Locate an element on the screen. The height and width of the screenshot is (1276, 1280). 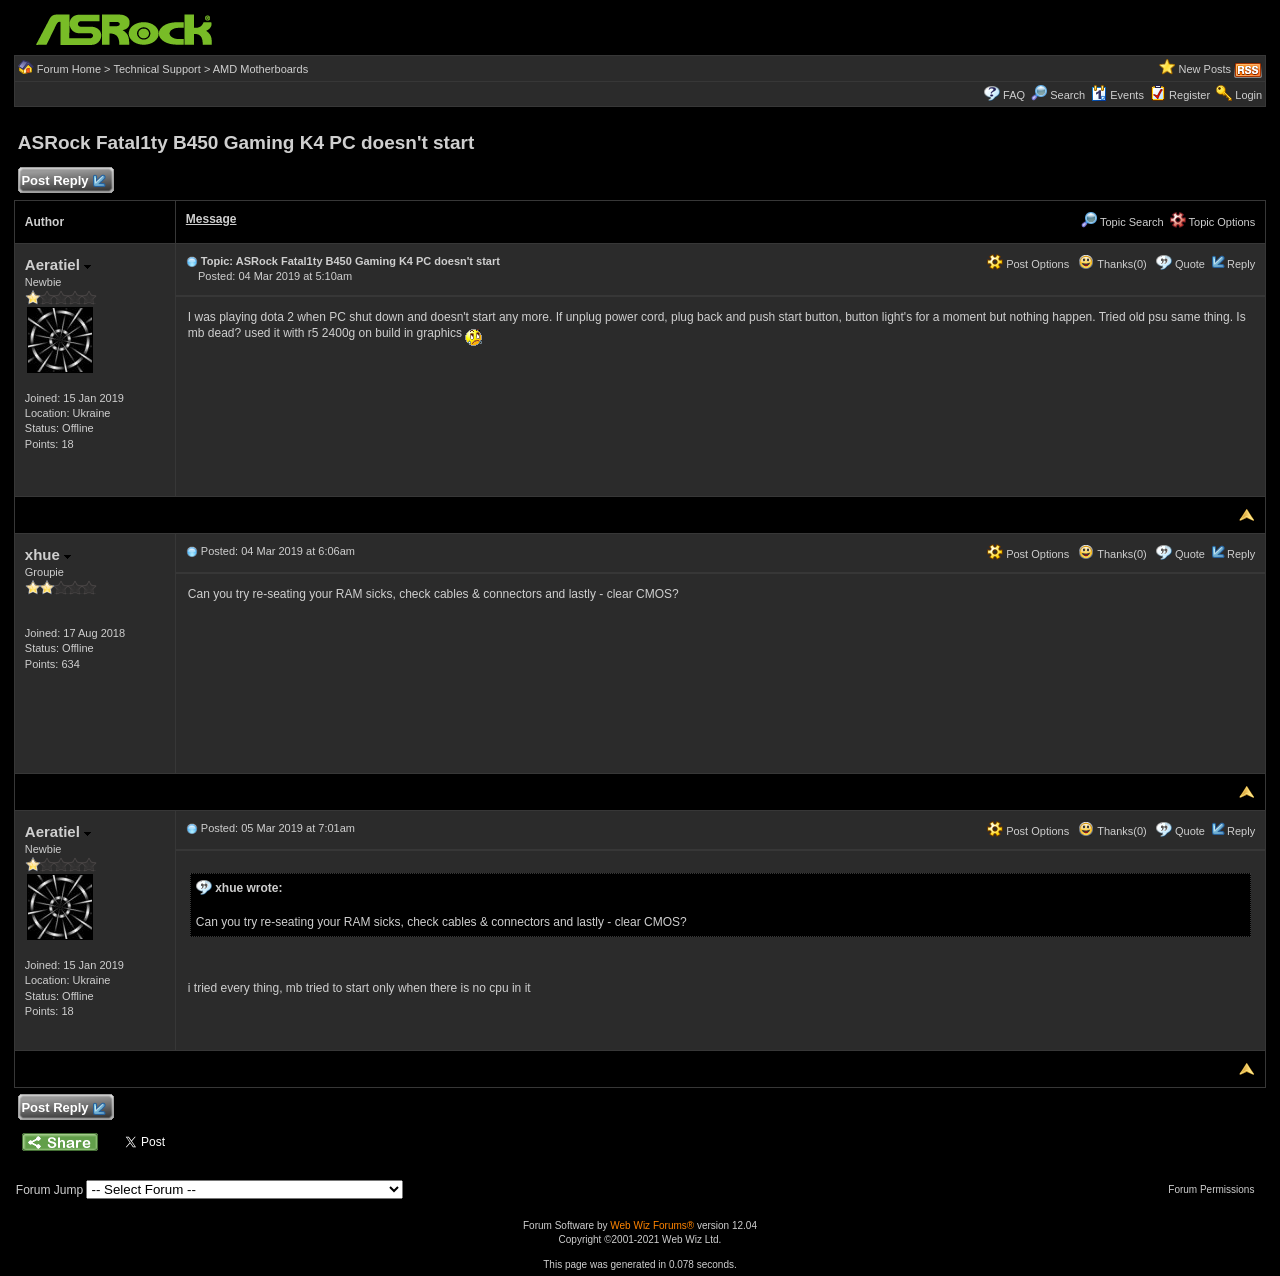
Quote is located at coordinates (1190, 264).